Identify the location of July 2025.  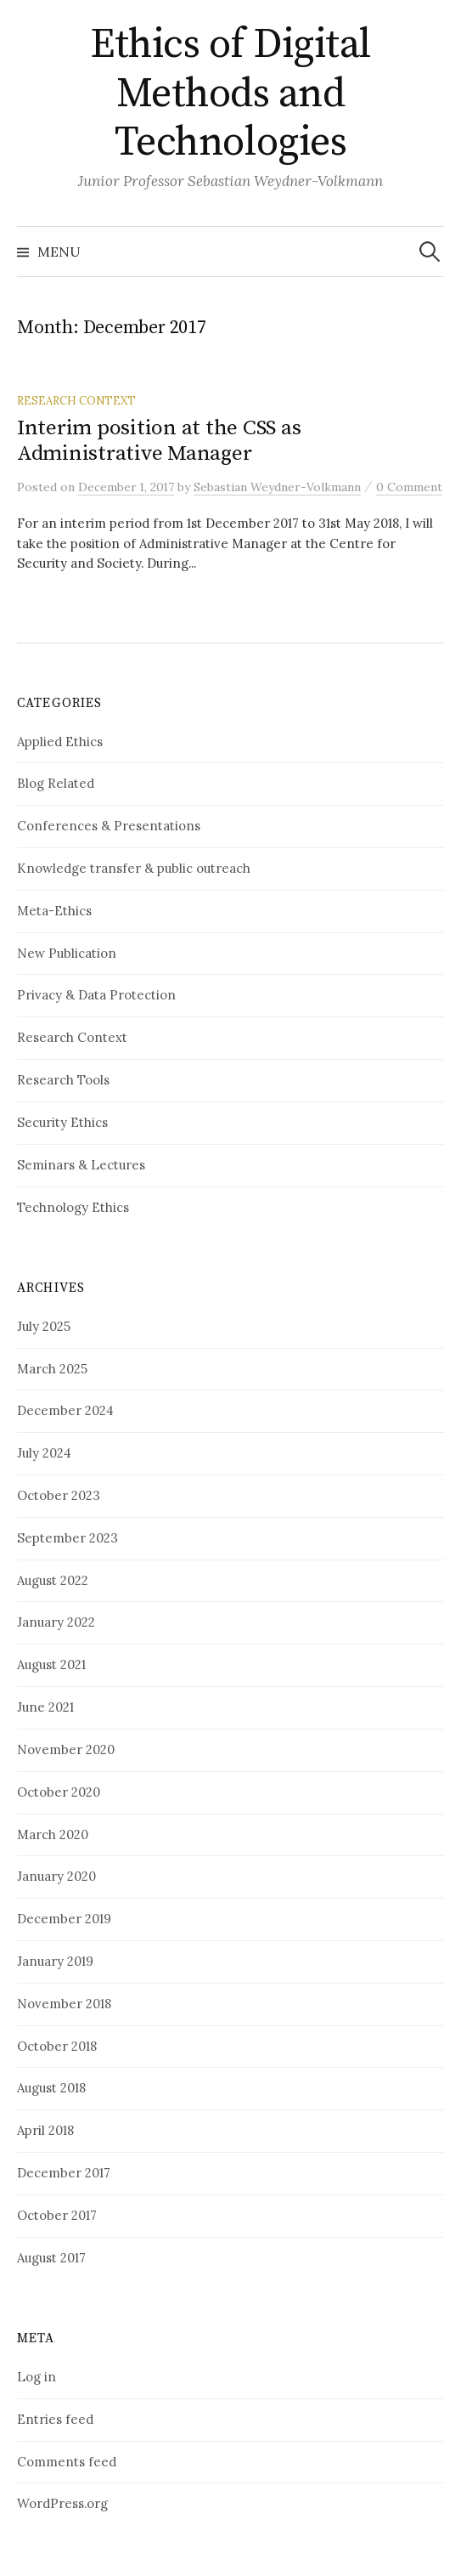
(43, 1326).